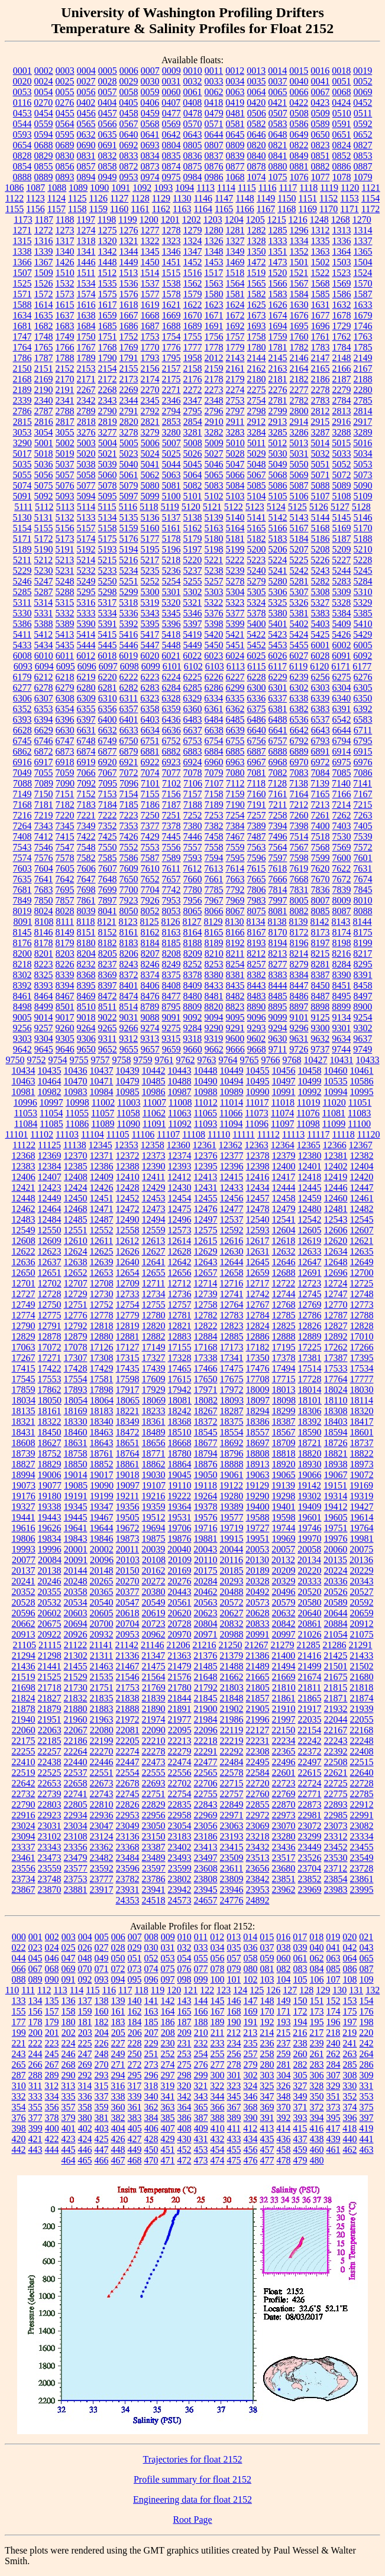  I want to click on 6357, so click(128, 709).